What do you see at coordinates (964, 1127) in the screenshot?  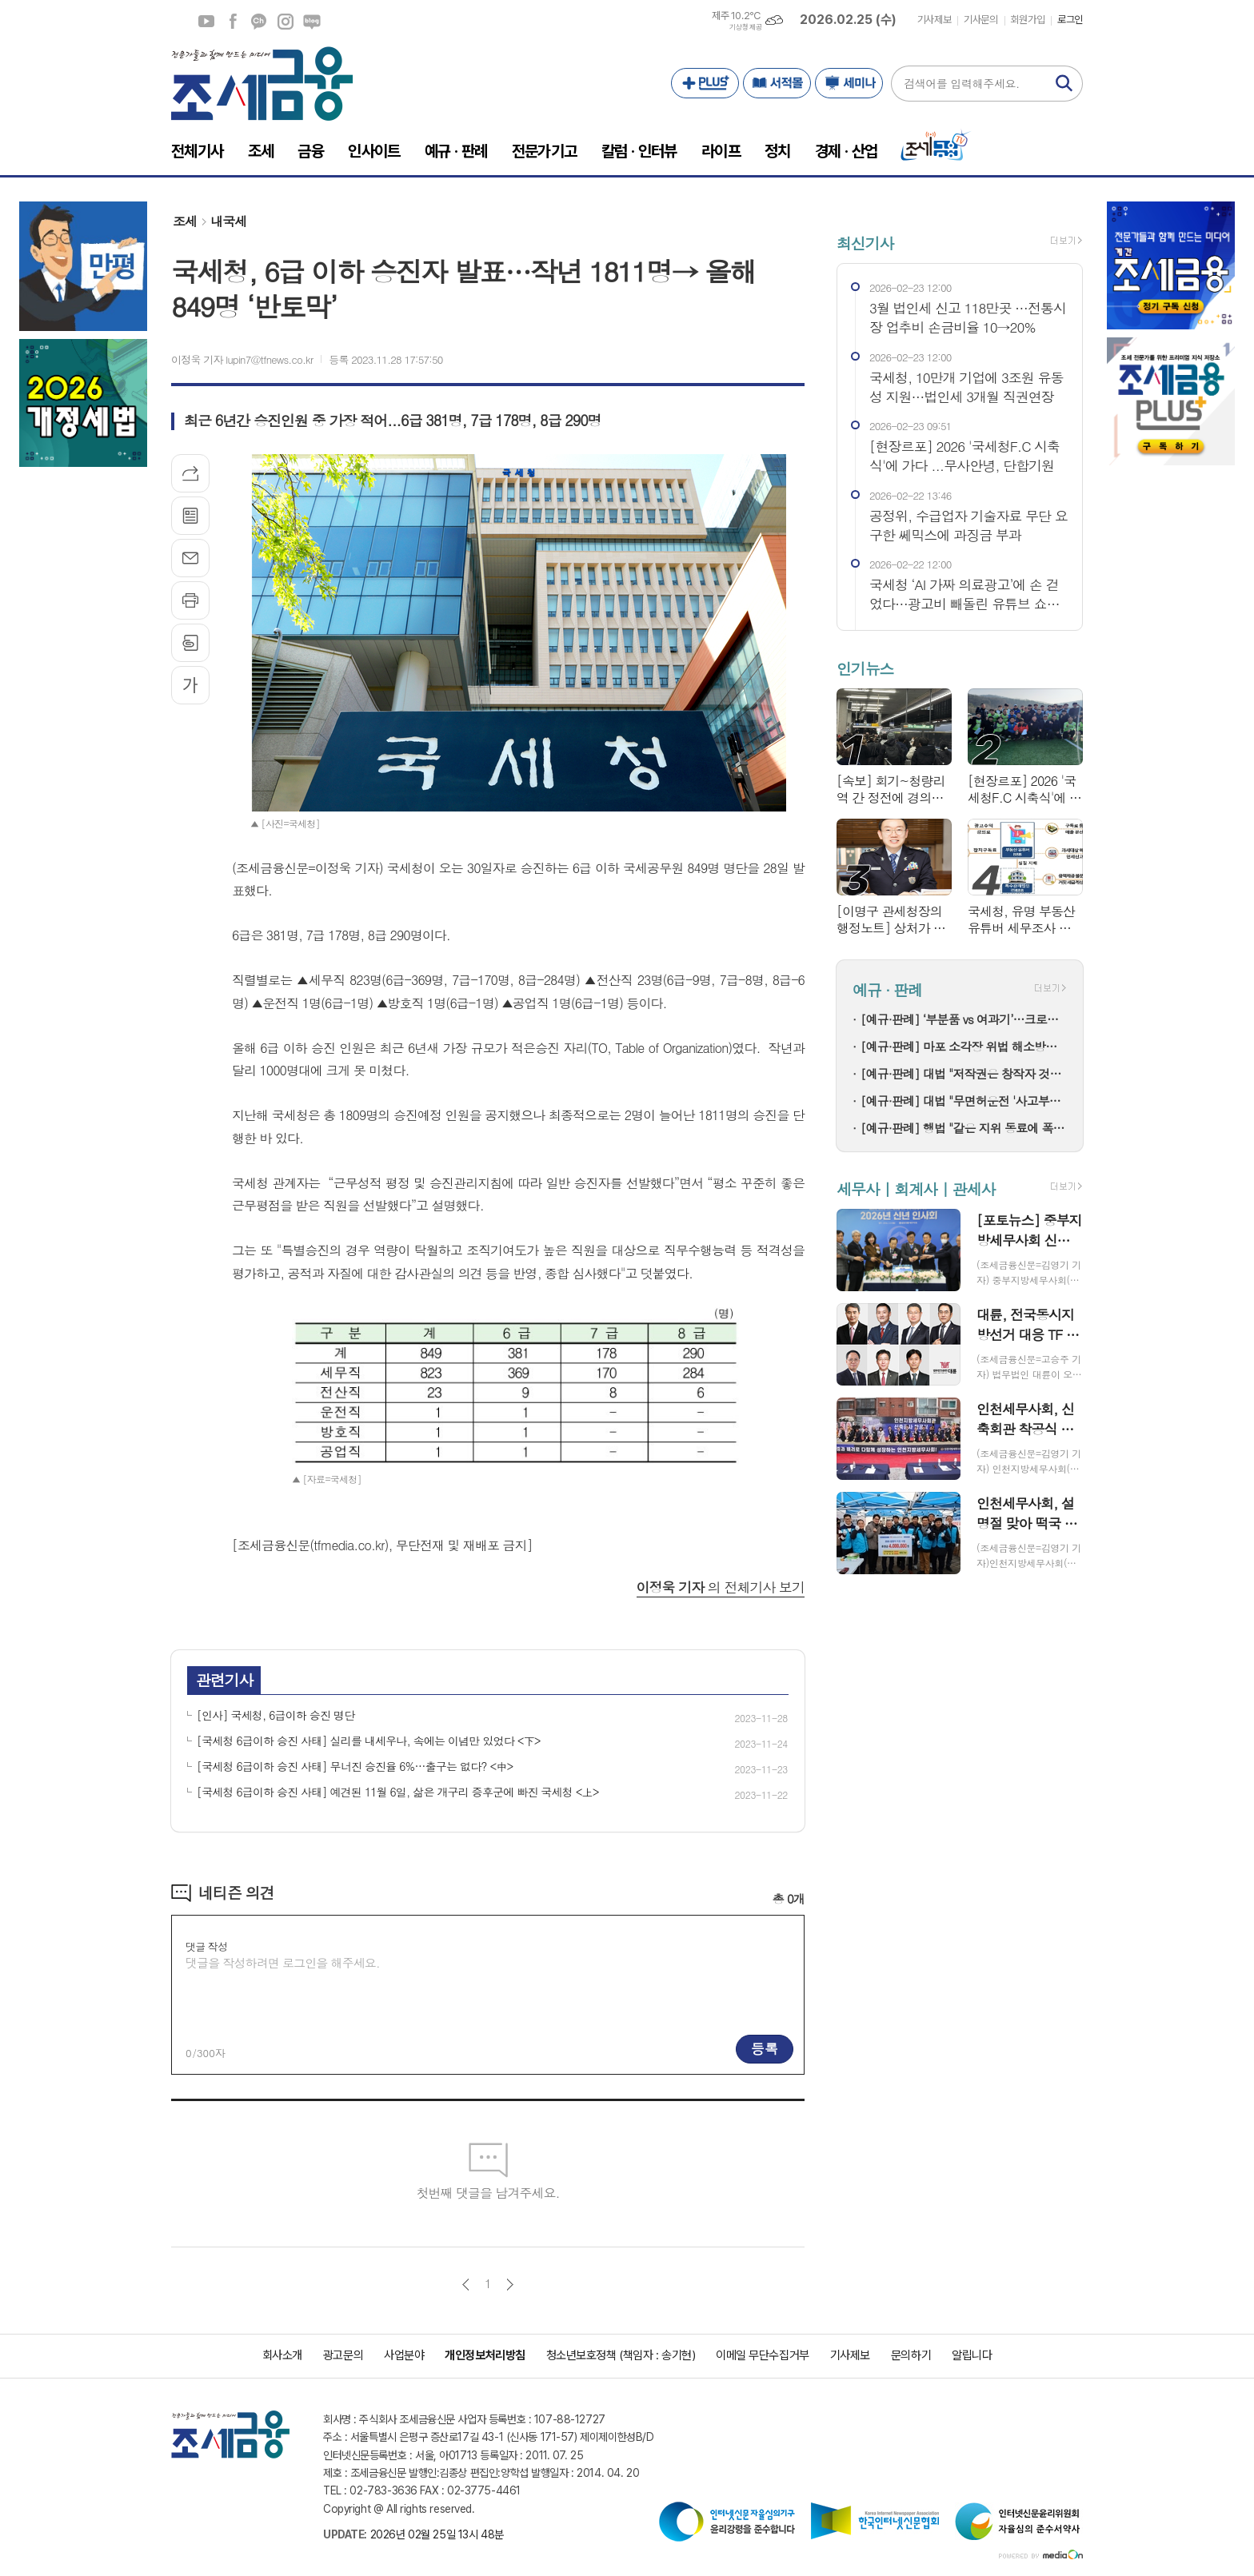 I see `[예규·판례] 행법 "같은 지위 동료에 폭언한 것은 '직장 내 괴롭힘' 아냐"` at bounding box center [964, 1127].